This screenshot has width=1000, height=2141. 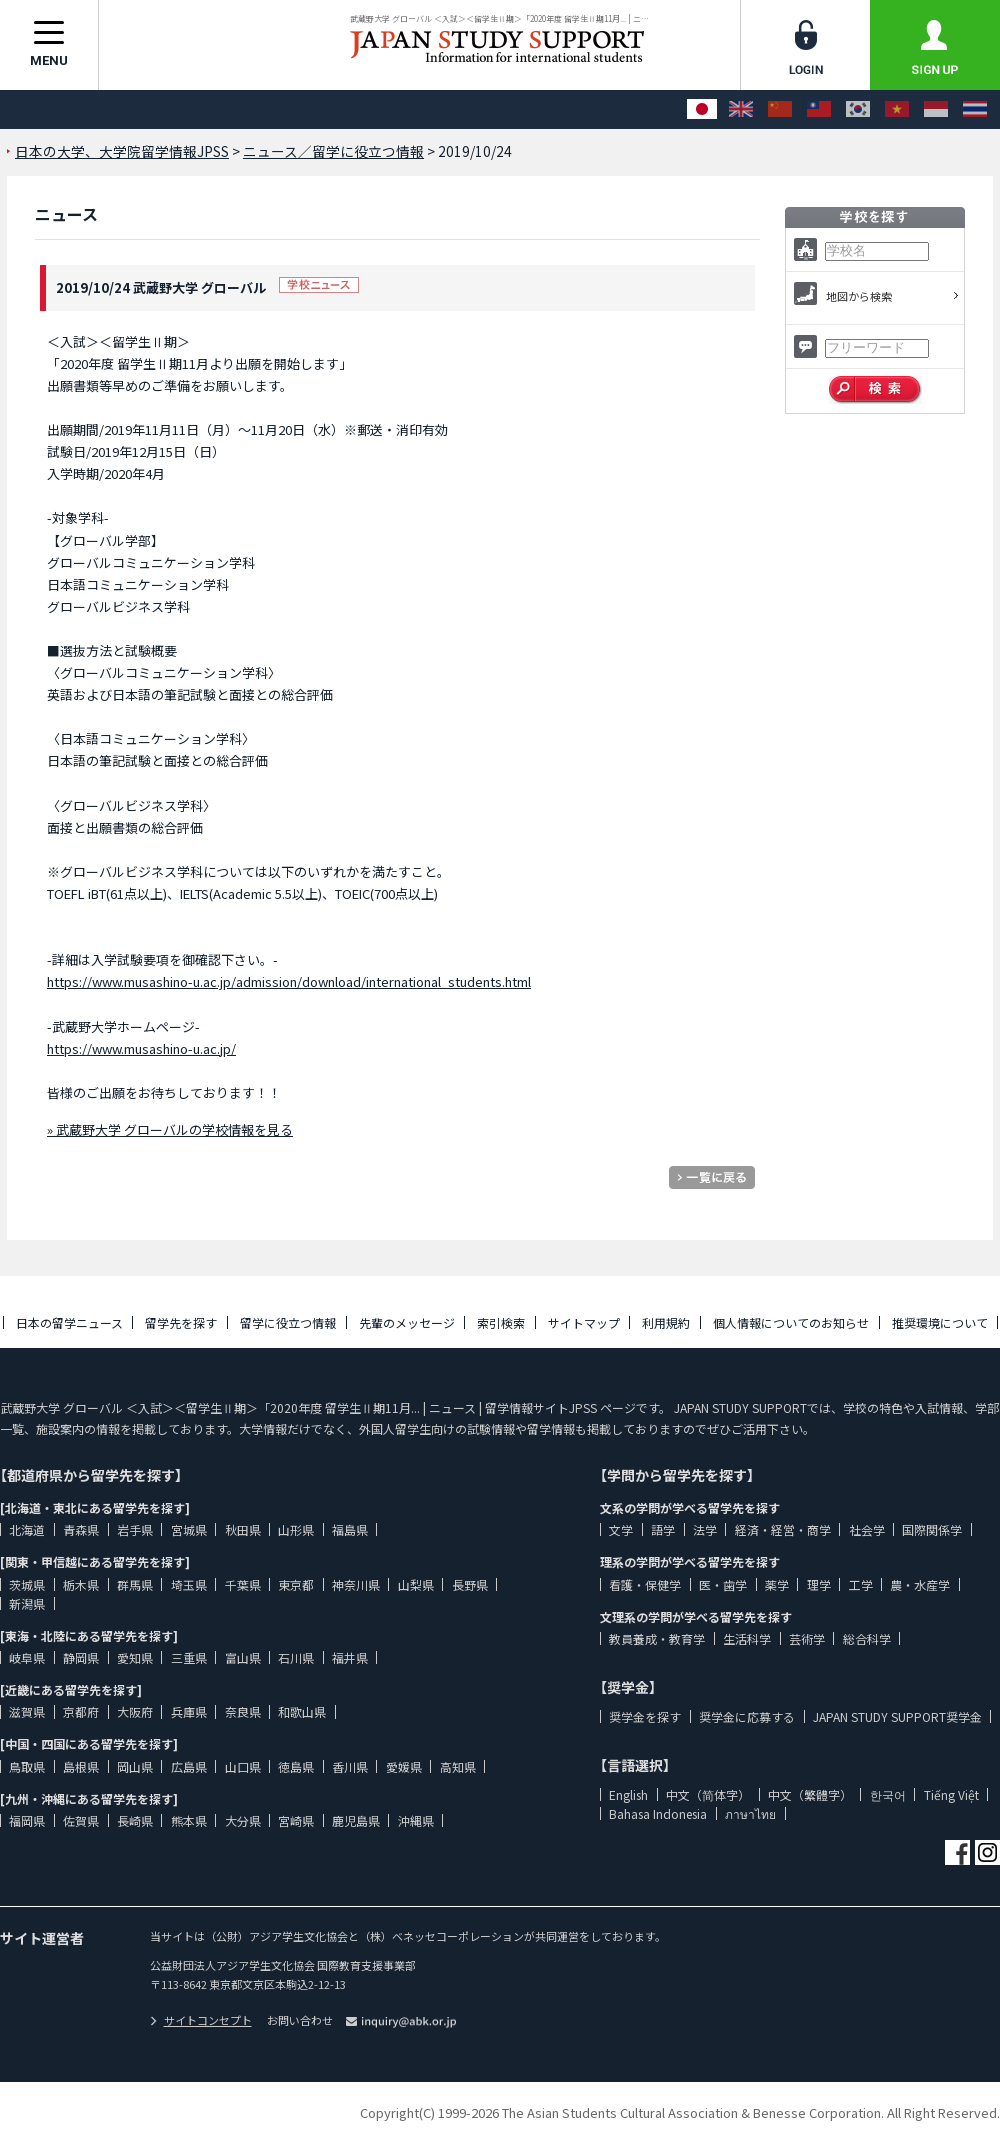 I want to click on 徳島県, so click(x=296, y=1766).